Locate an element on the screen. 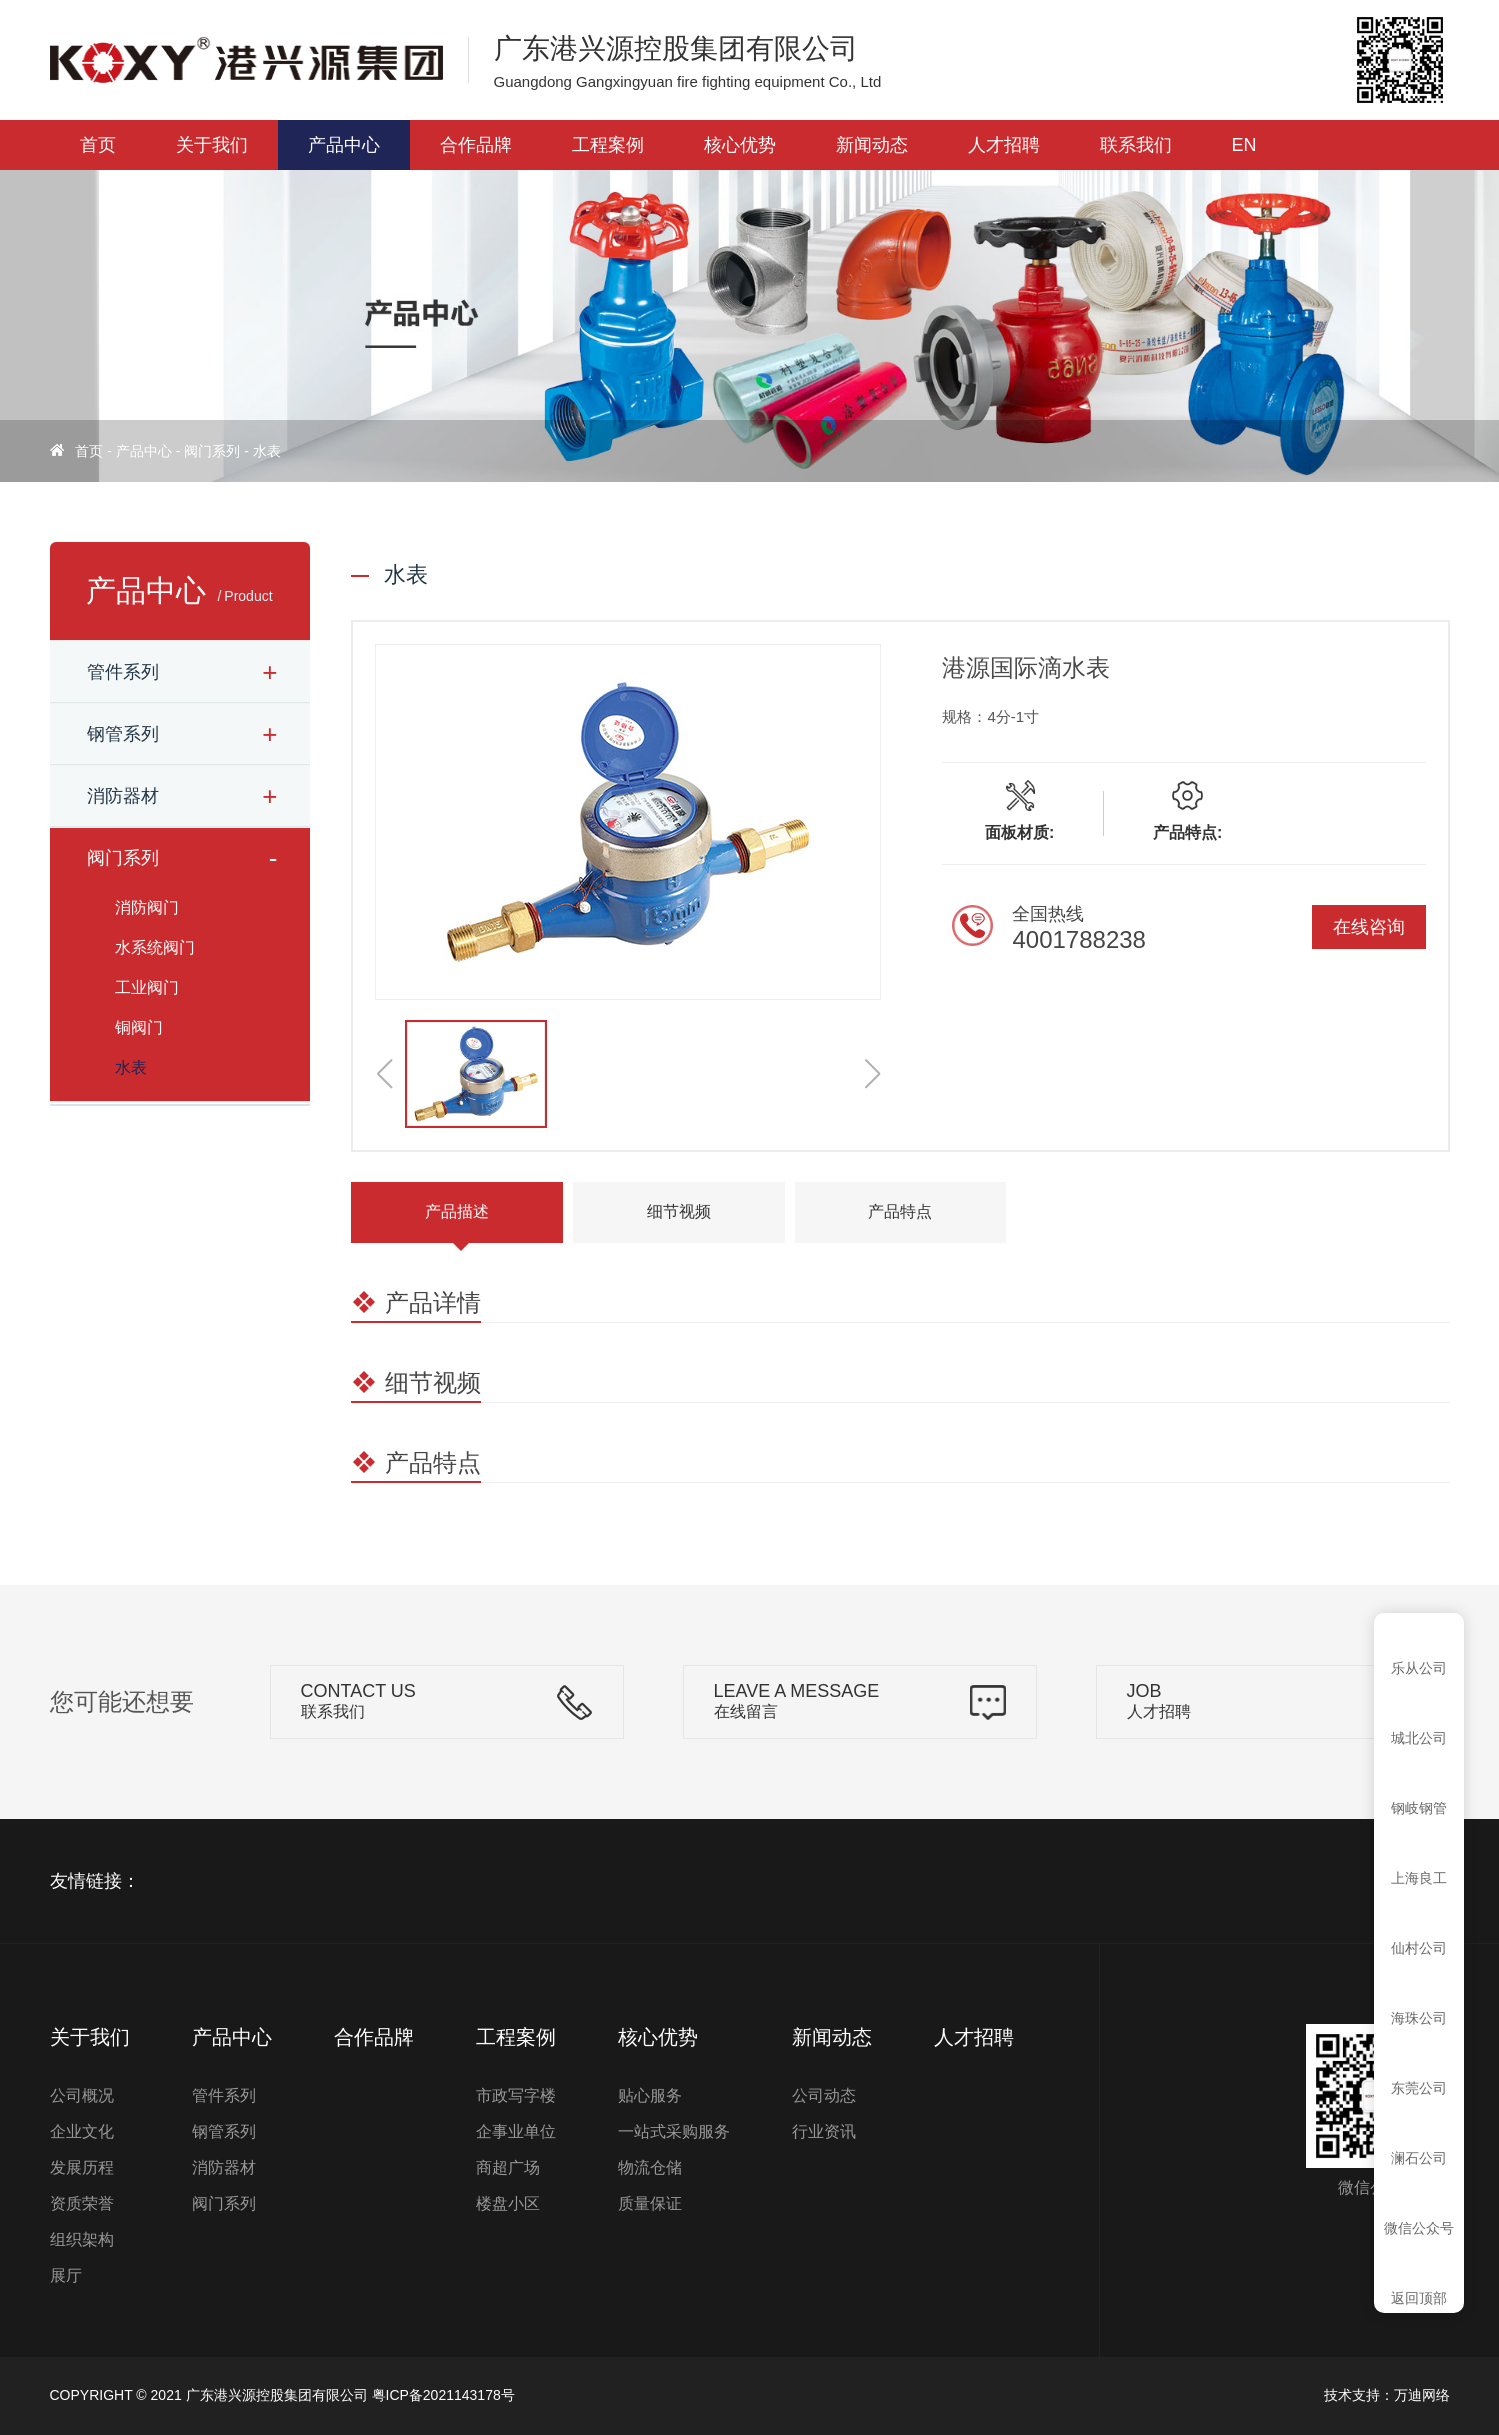 The width and height of the screenshot is (1499, 2435). 行业资讯 is located at coordinates (824, 2131).